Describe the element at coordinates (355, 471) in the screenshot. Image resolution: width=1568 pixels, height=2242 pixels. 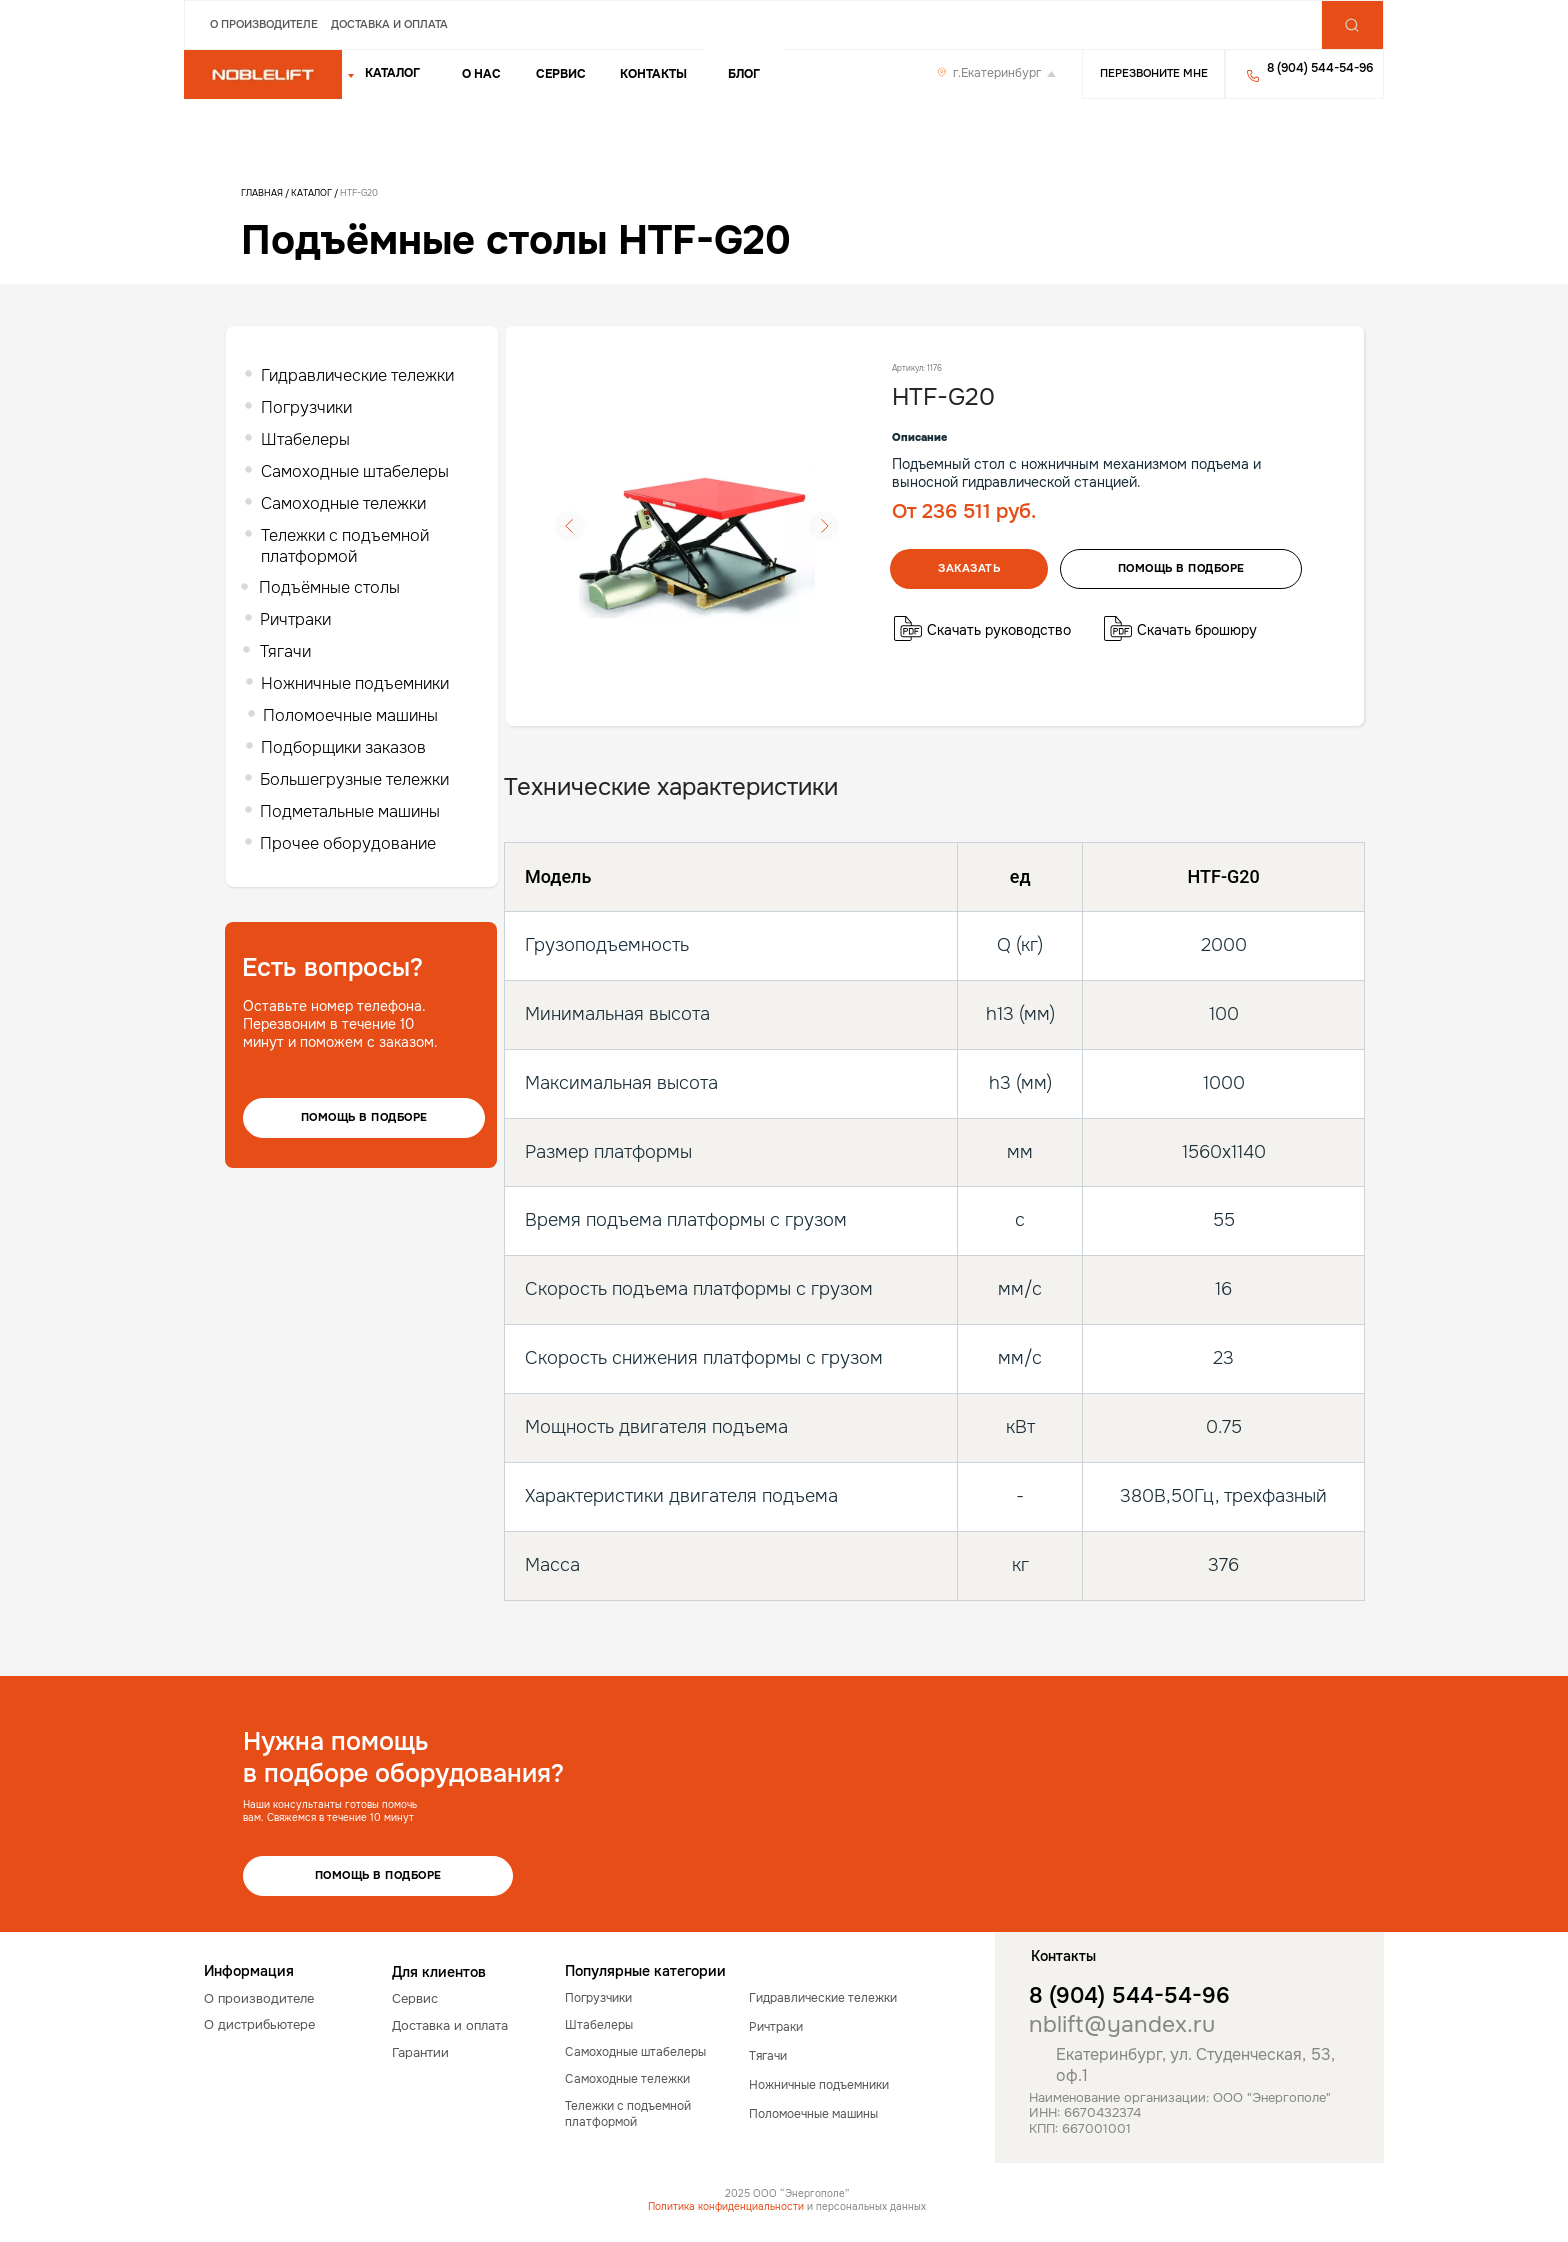
I see `Самоходные штабелеры` at that location.